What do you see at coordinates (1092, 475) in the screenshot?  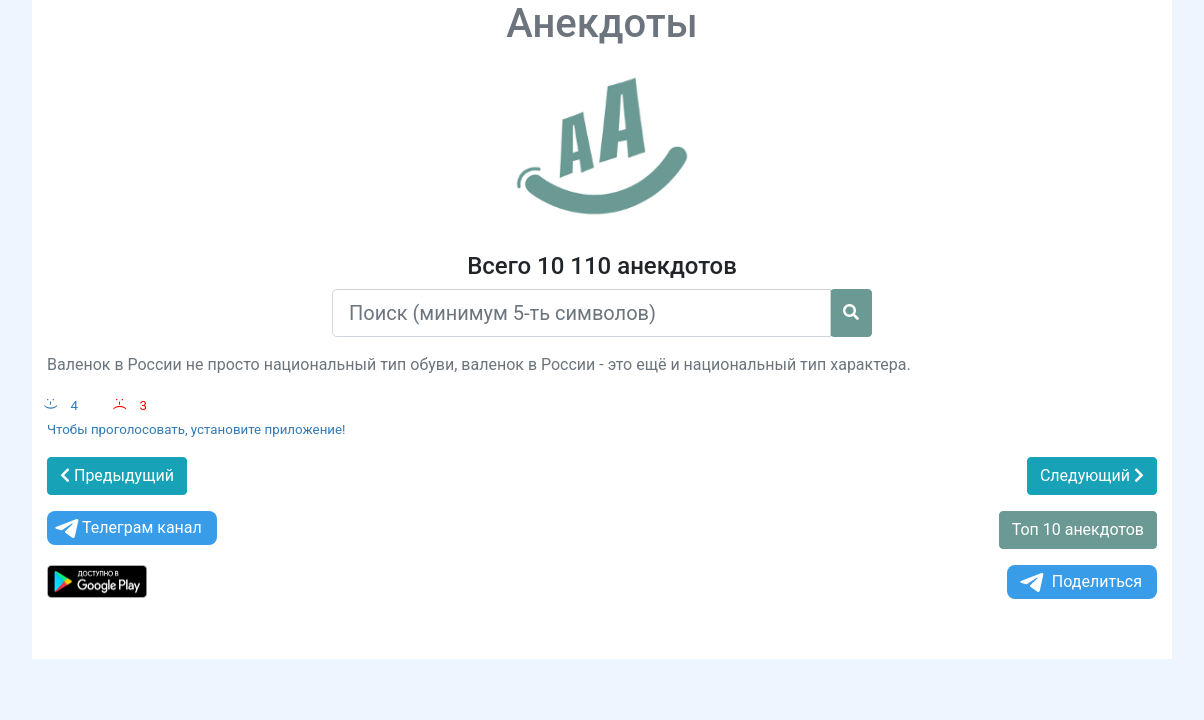 I see `Следующий` at bounding box center [1092, 475].